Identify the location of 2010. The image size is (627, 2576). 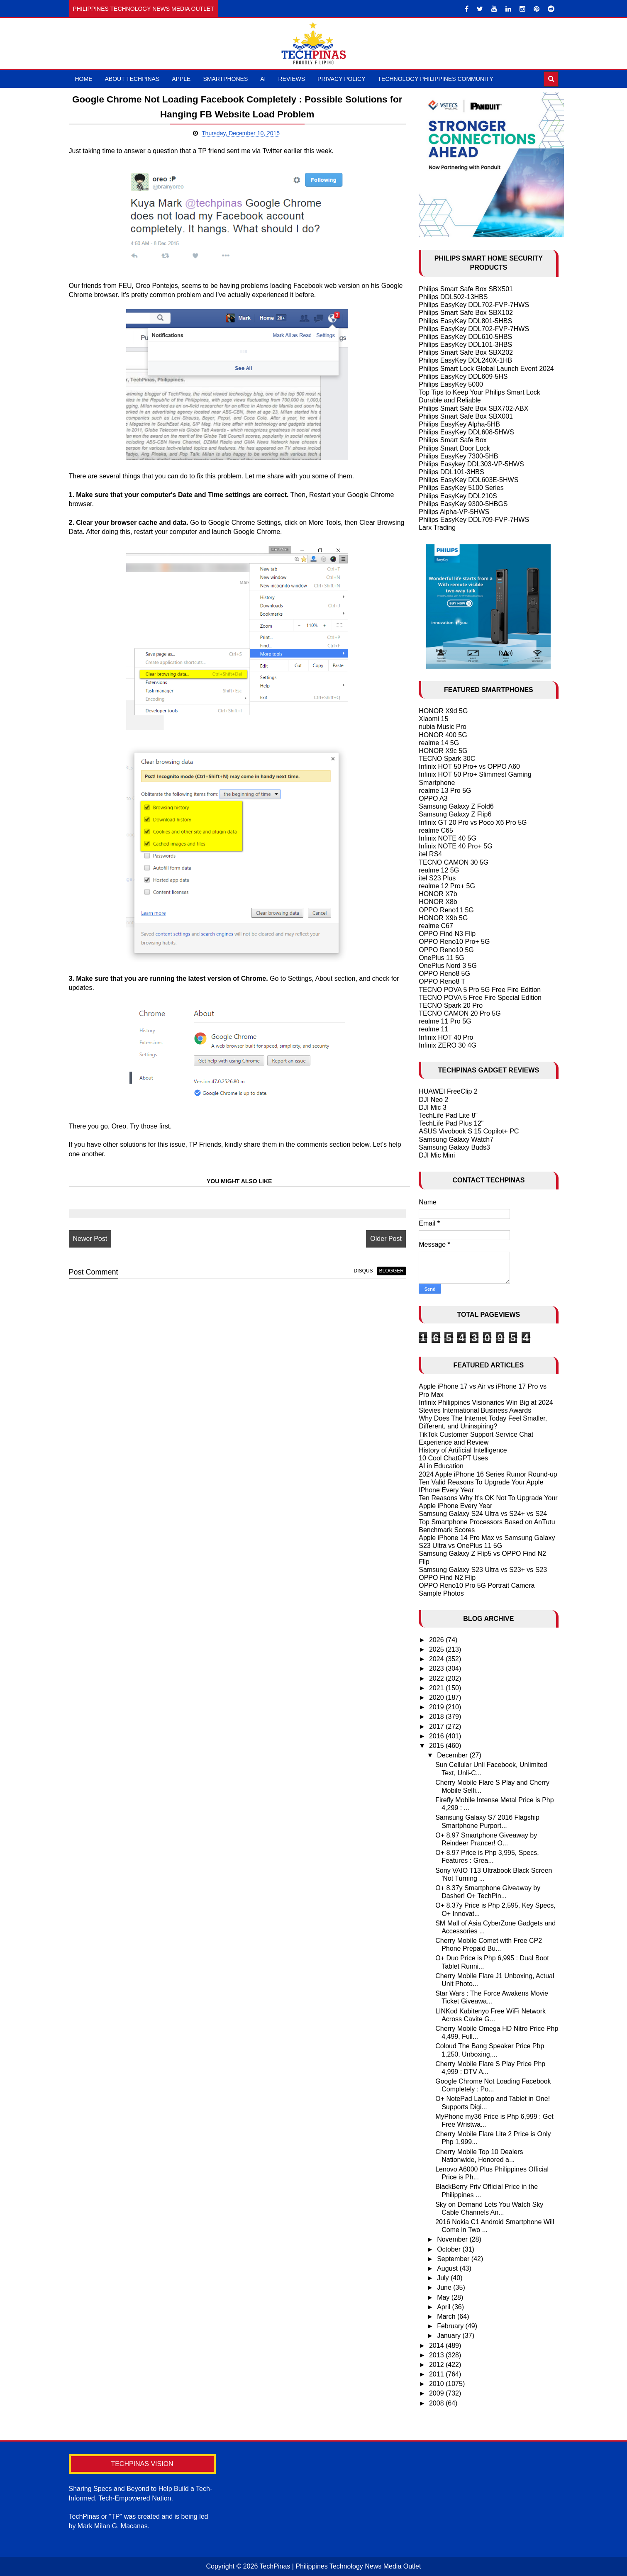
(437, 2383).